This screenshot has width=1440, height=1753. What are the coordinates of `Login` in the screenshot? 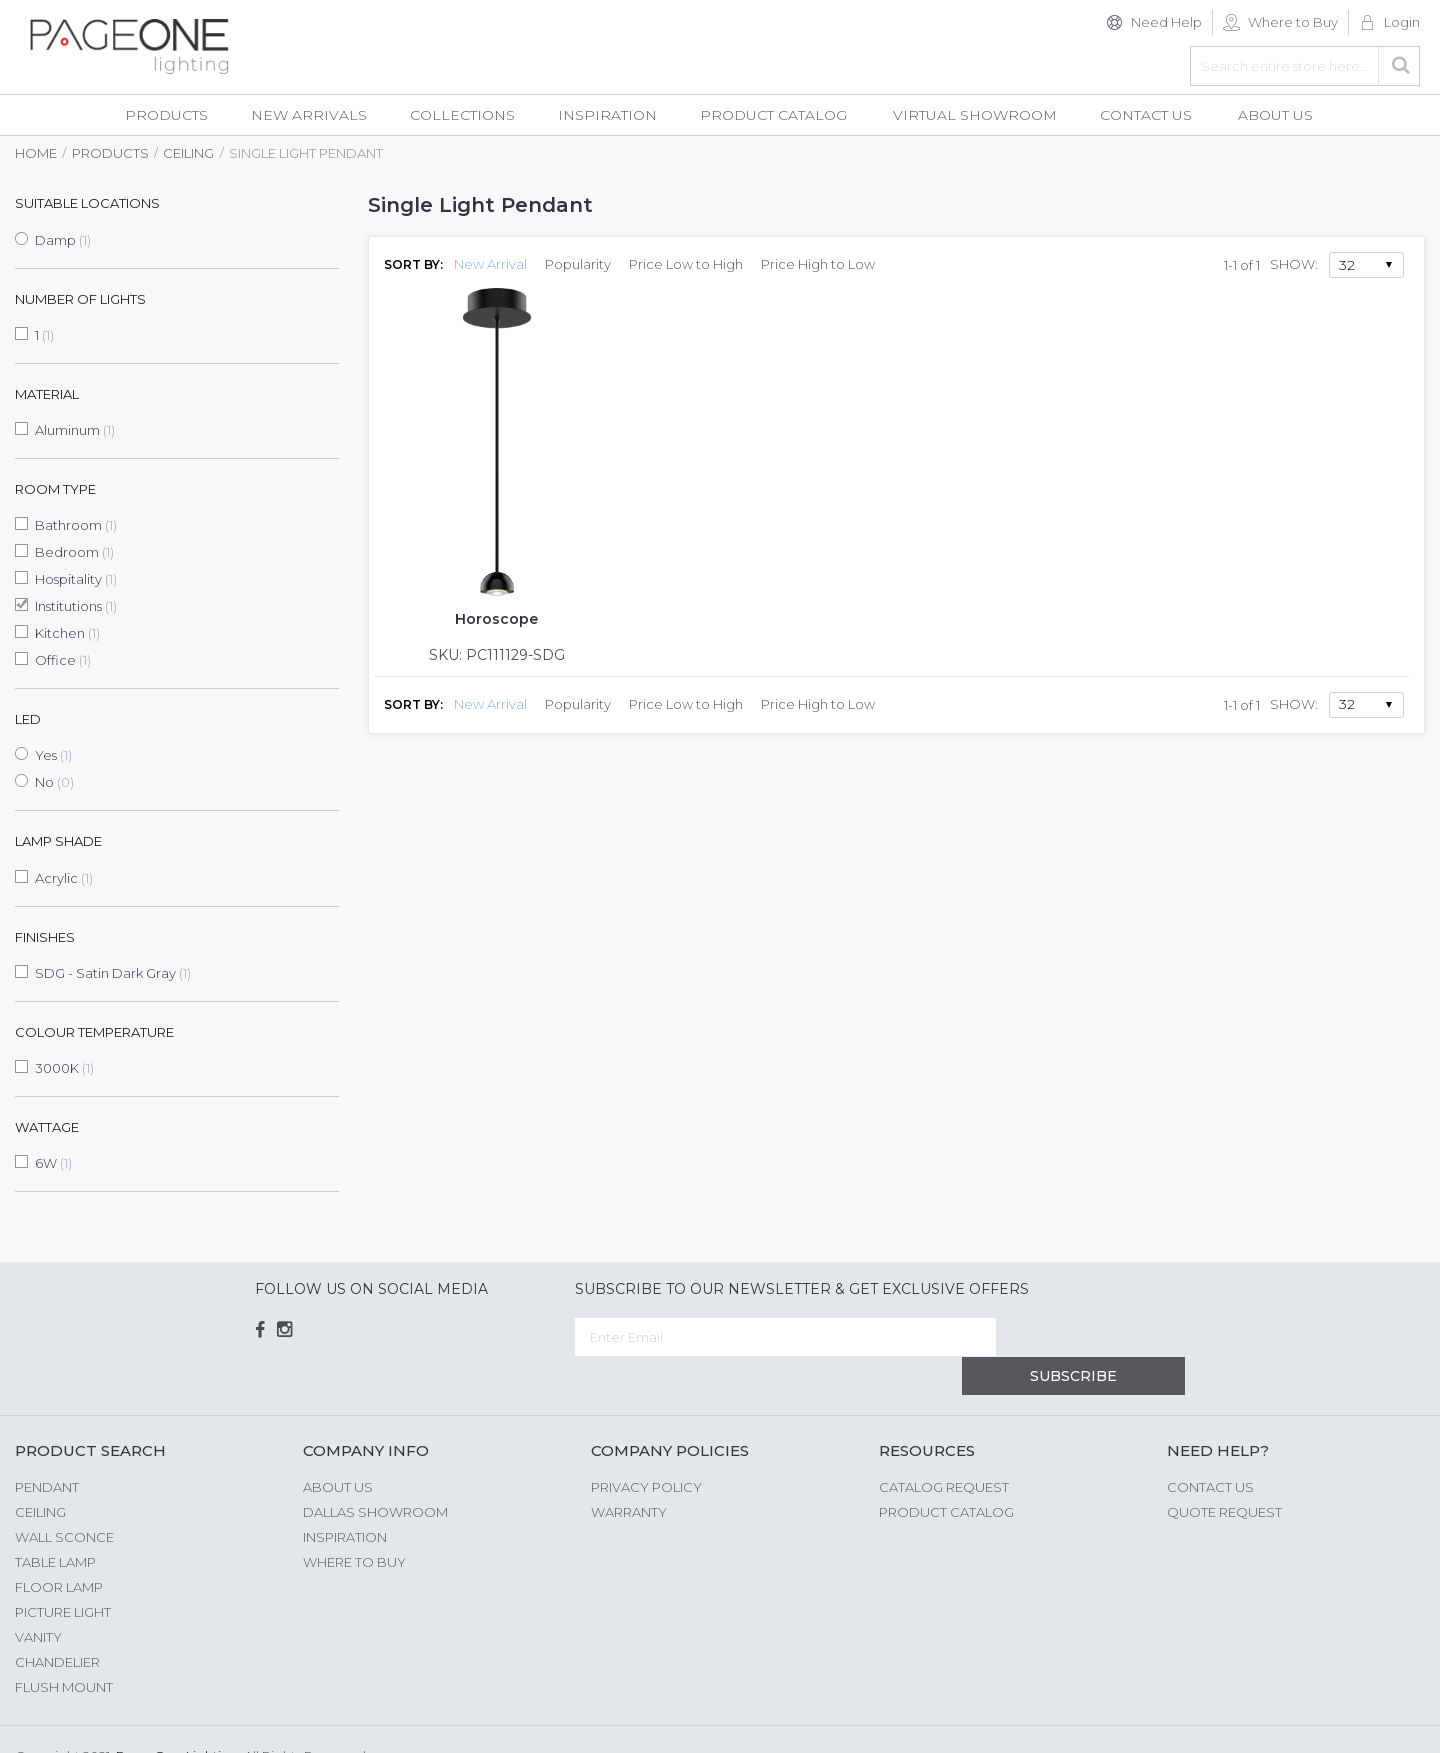 It's located at (1402, 22).